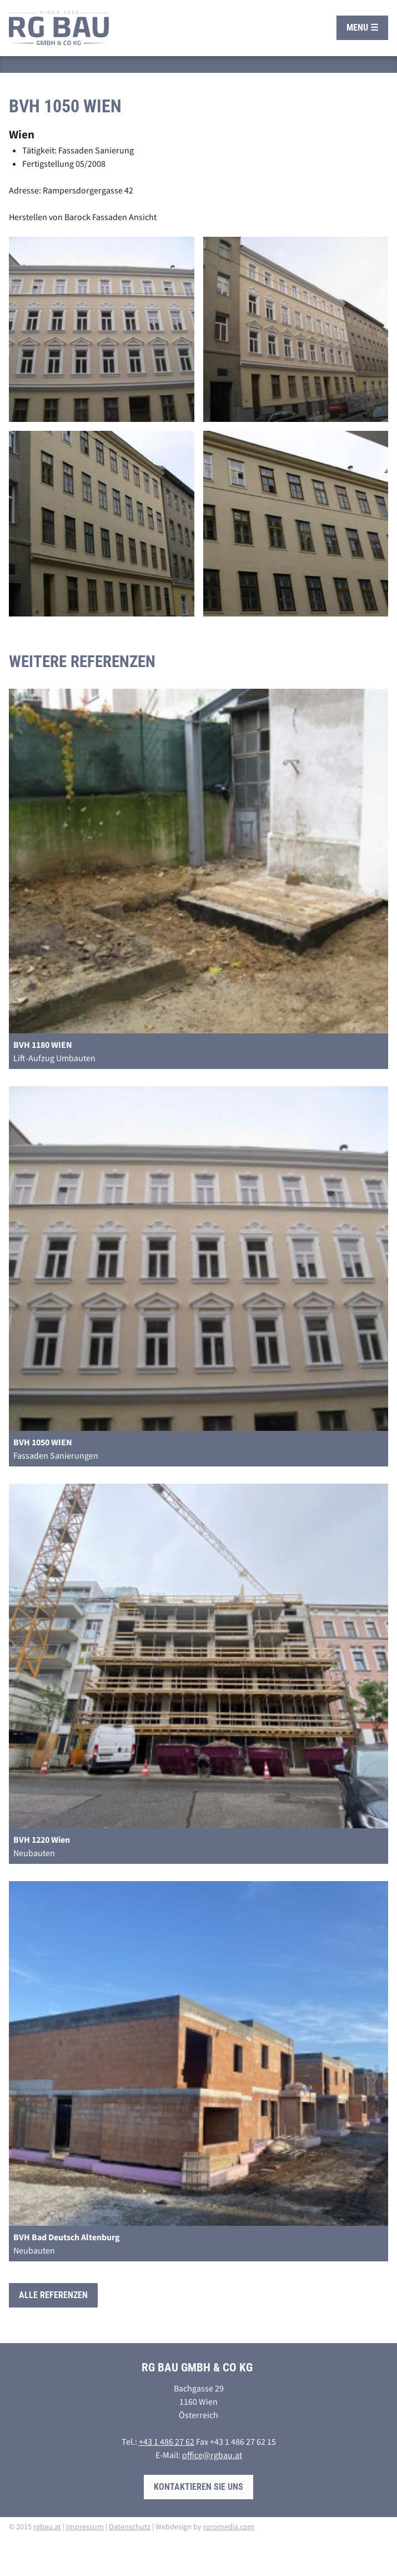  Describe the element at coordinates (166, 2441) in the screenshot. I see `+43 1 486 27 62` at that location.